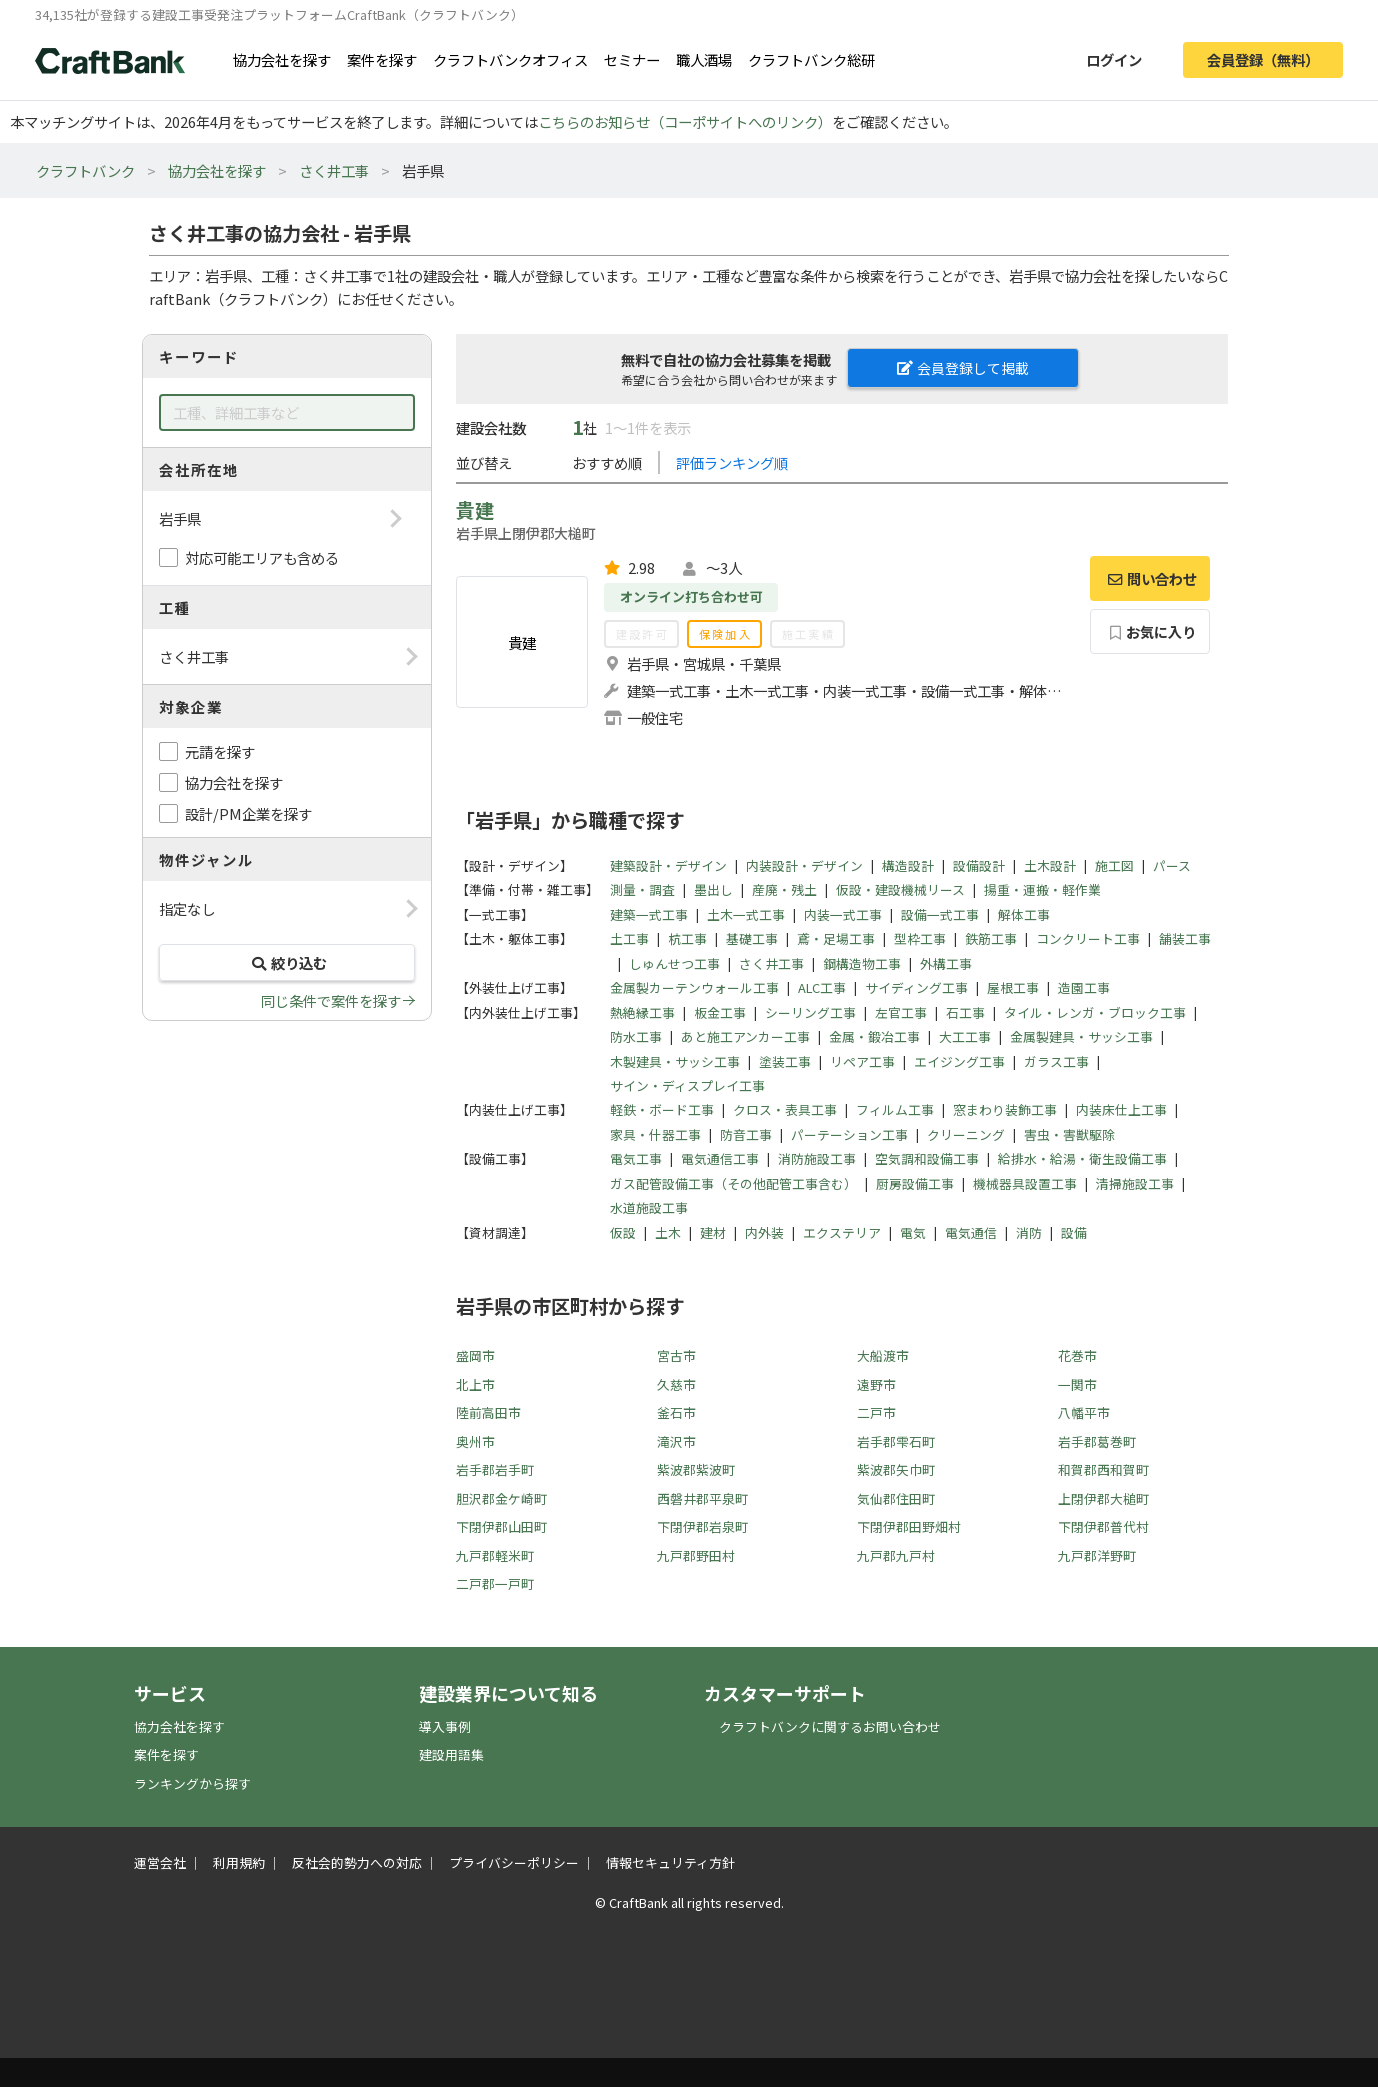  What do you see at coordinates (896, 1441) in the screenshot?
I see `岩手郡雫石町` at bounding box center [896, 1441].